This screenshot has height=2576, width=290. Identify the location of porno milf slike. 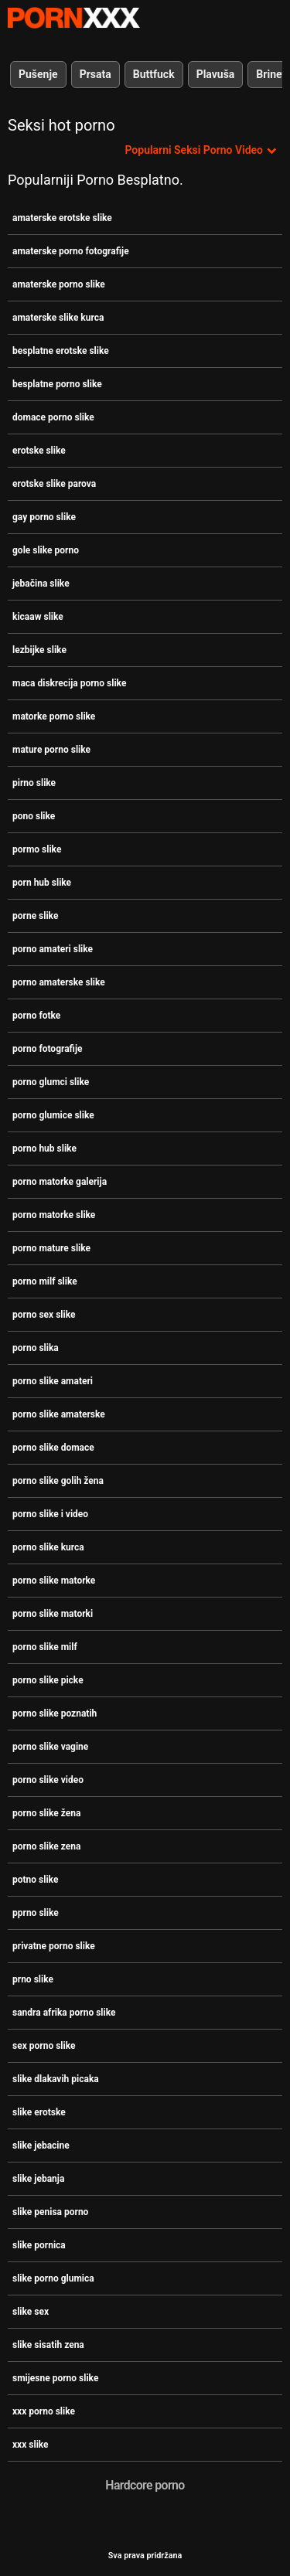
(44, 1281).